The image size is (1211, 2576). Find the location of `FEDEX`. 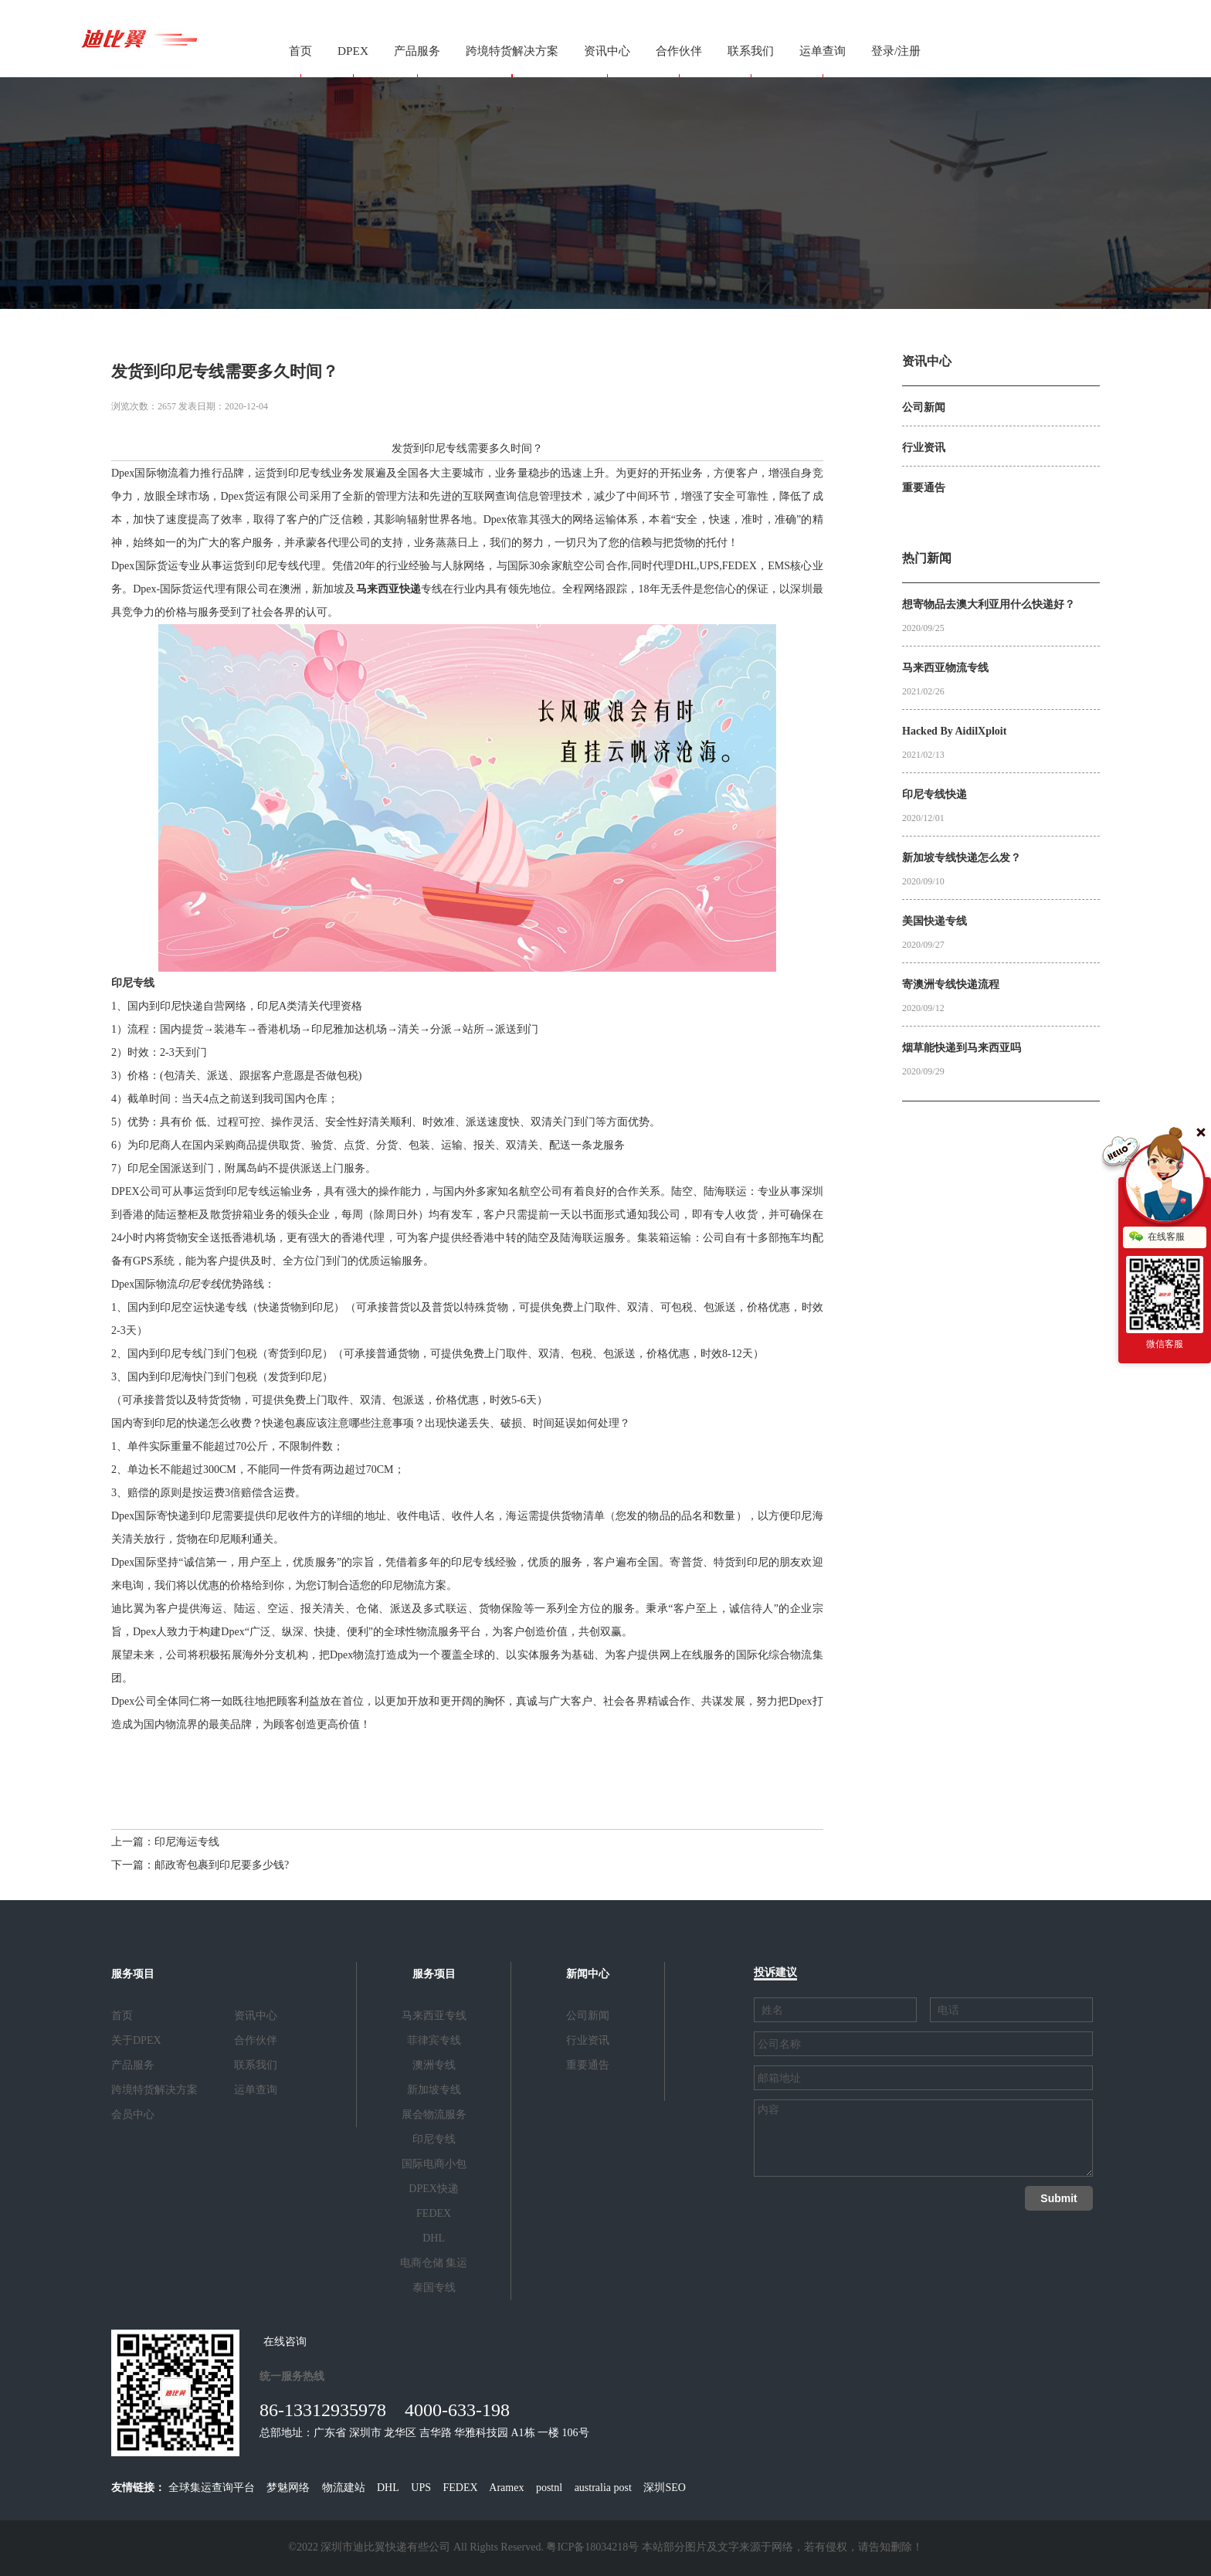

FEDEX is located at coordinates (433, 2213).